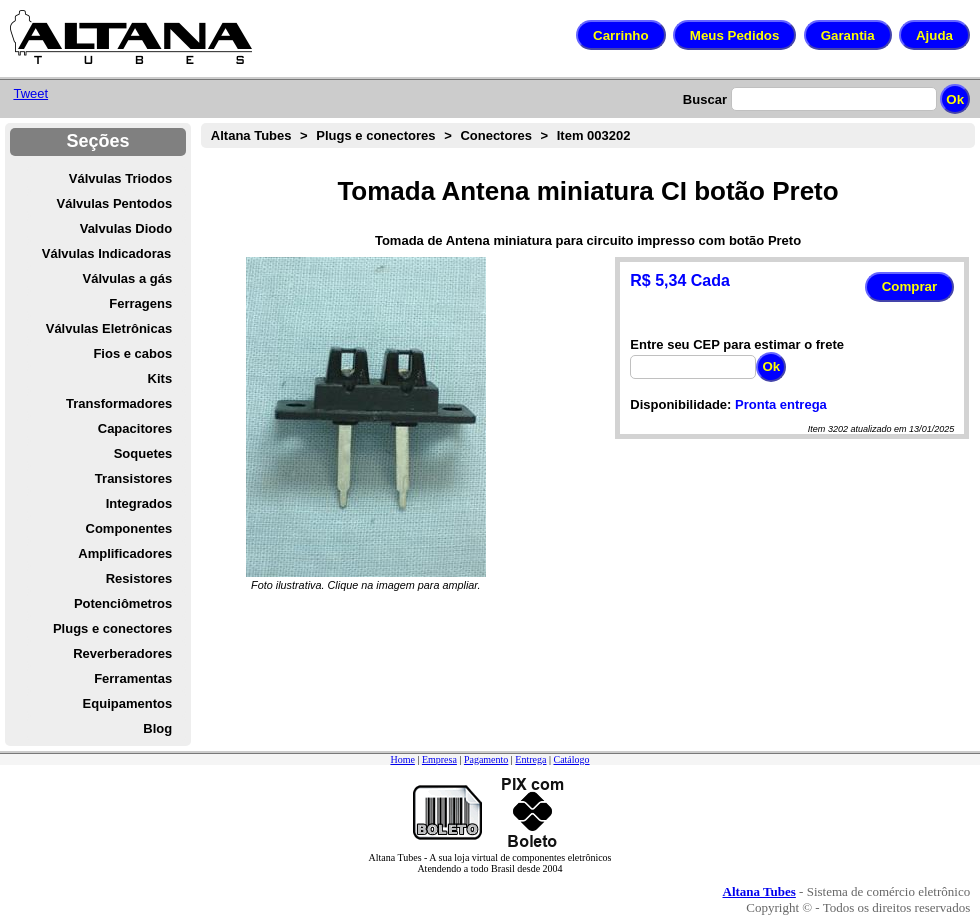 This screenshot has height=916, width=980. I want to click on Buscar, so click(705, 99).